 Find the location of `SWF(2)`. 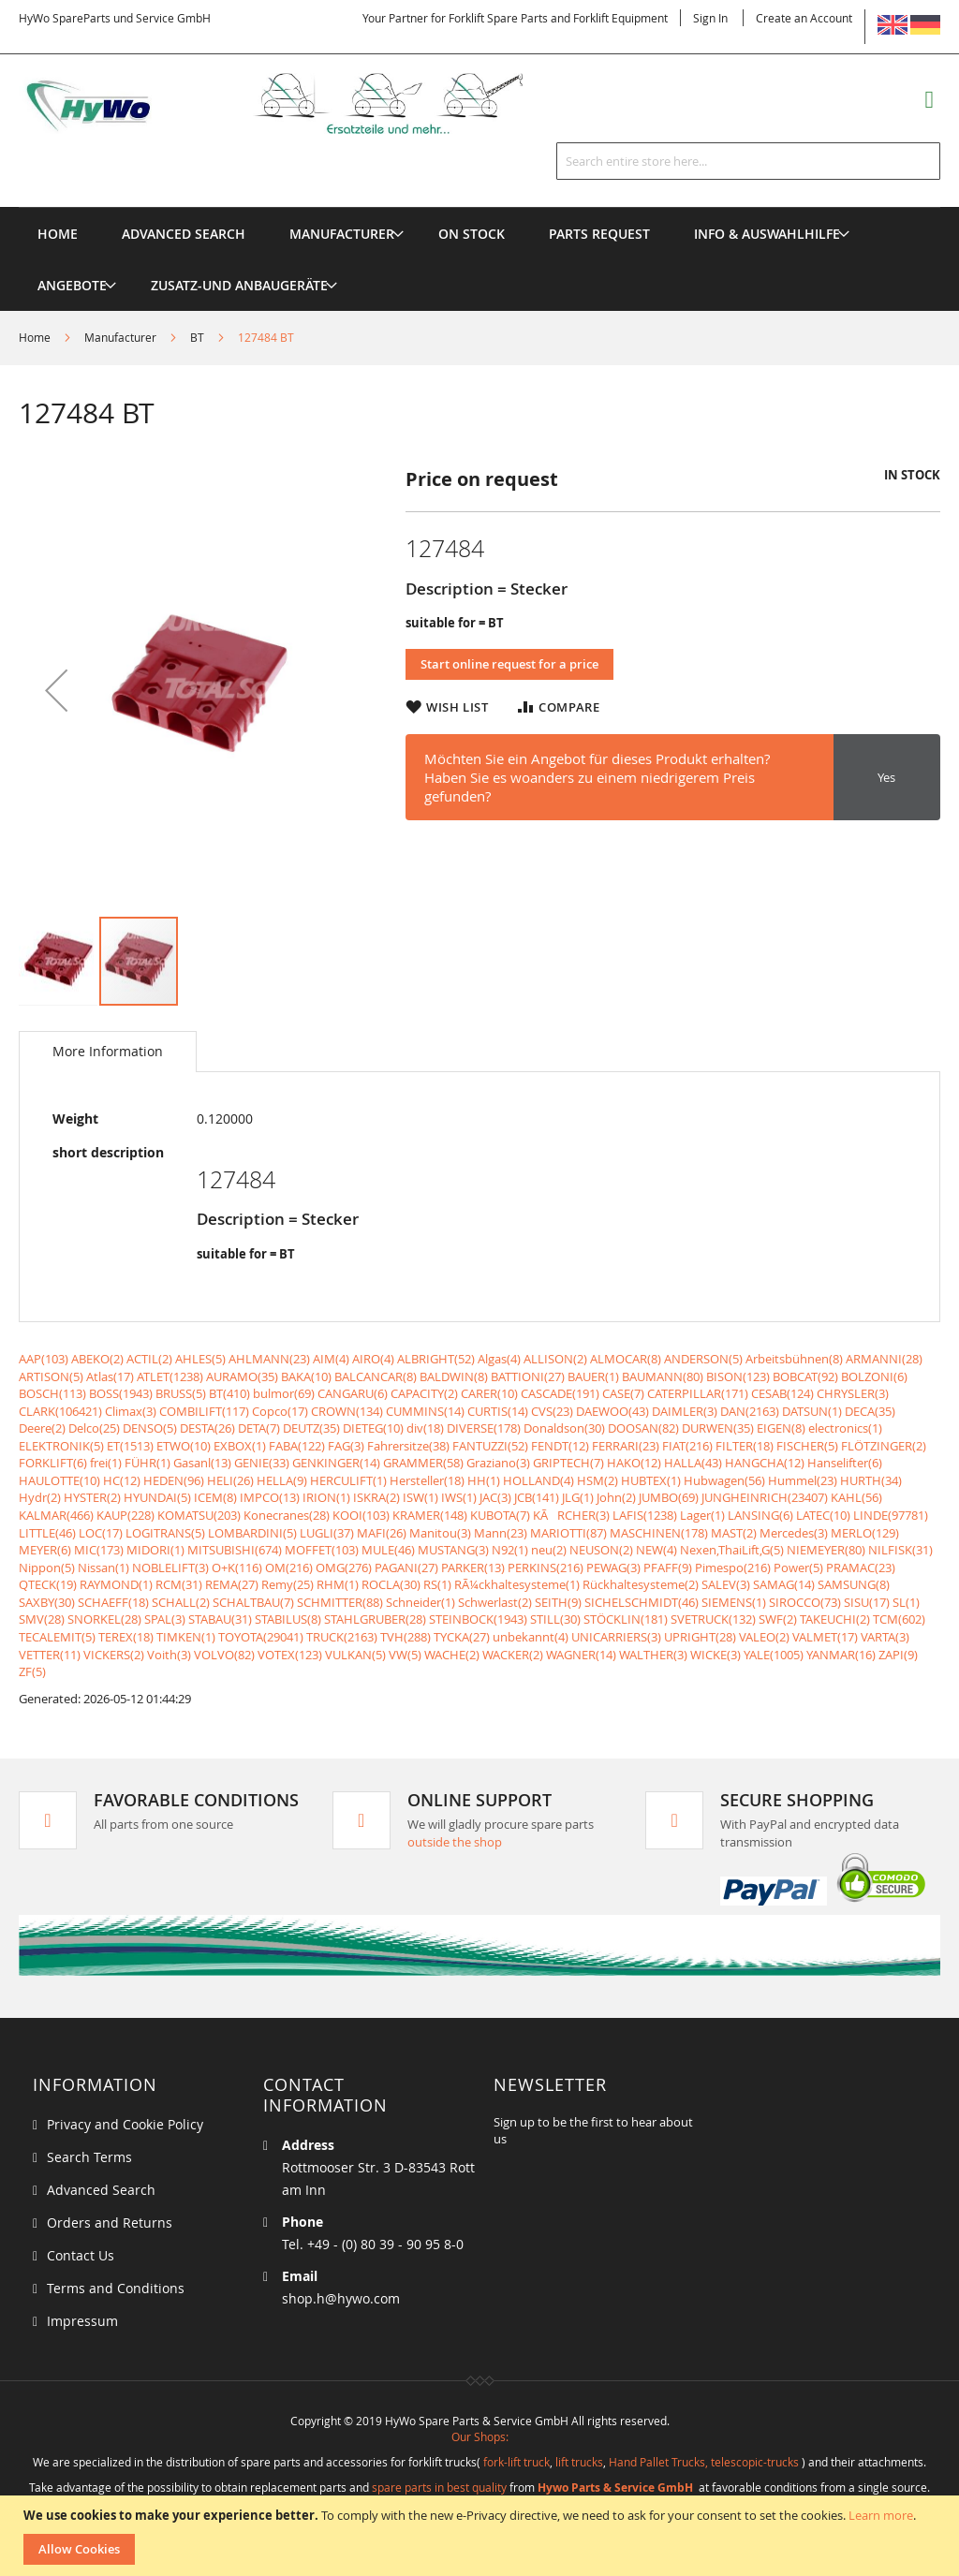

SWF(2) is located at coordinates (778, 1619).